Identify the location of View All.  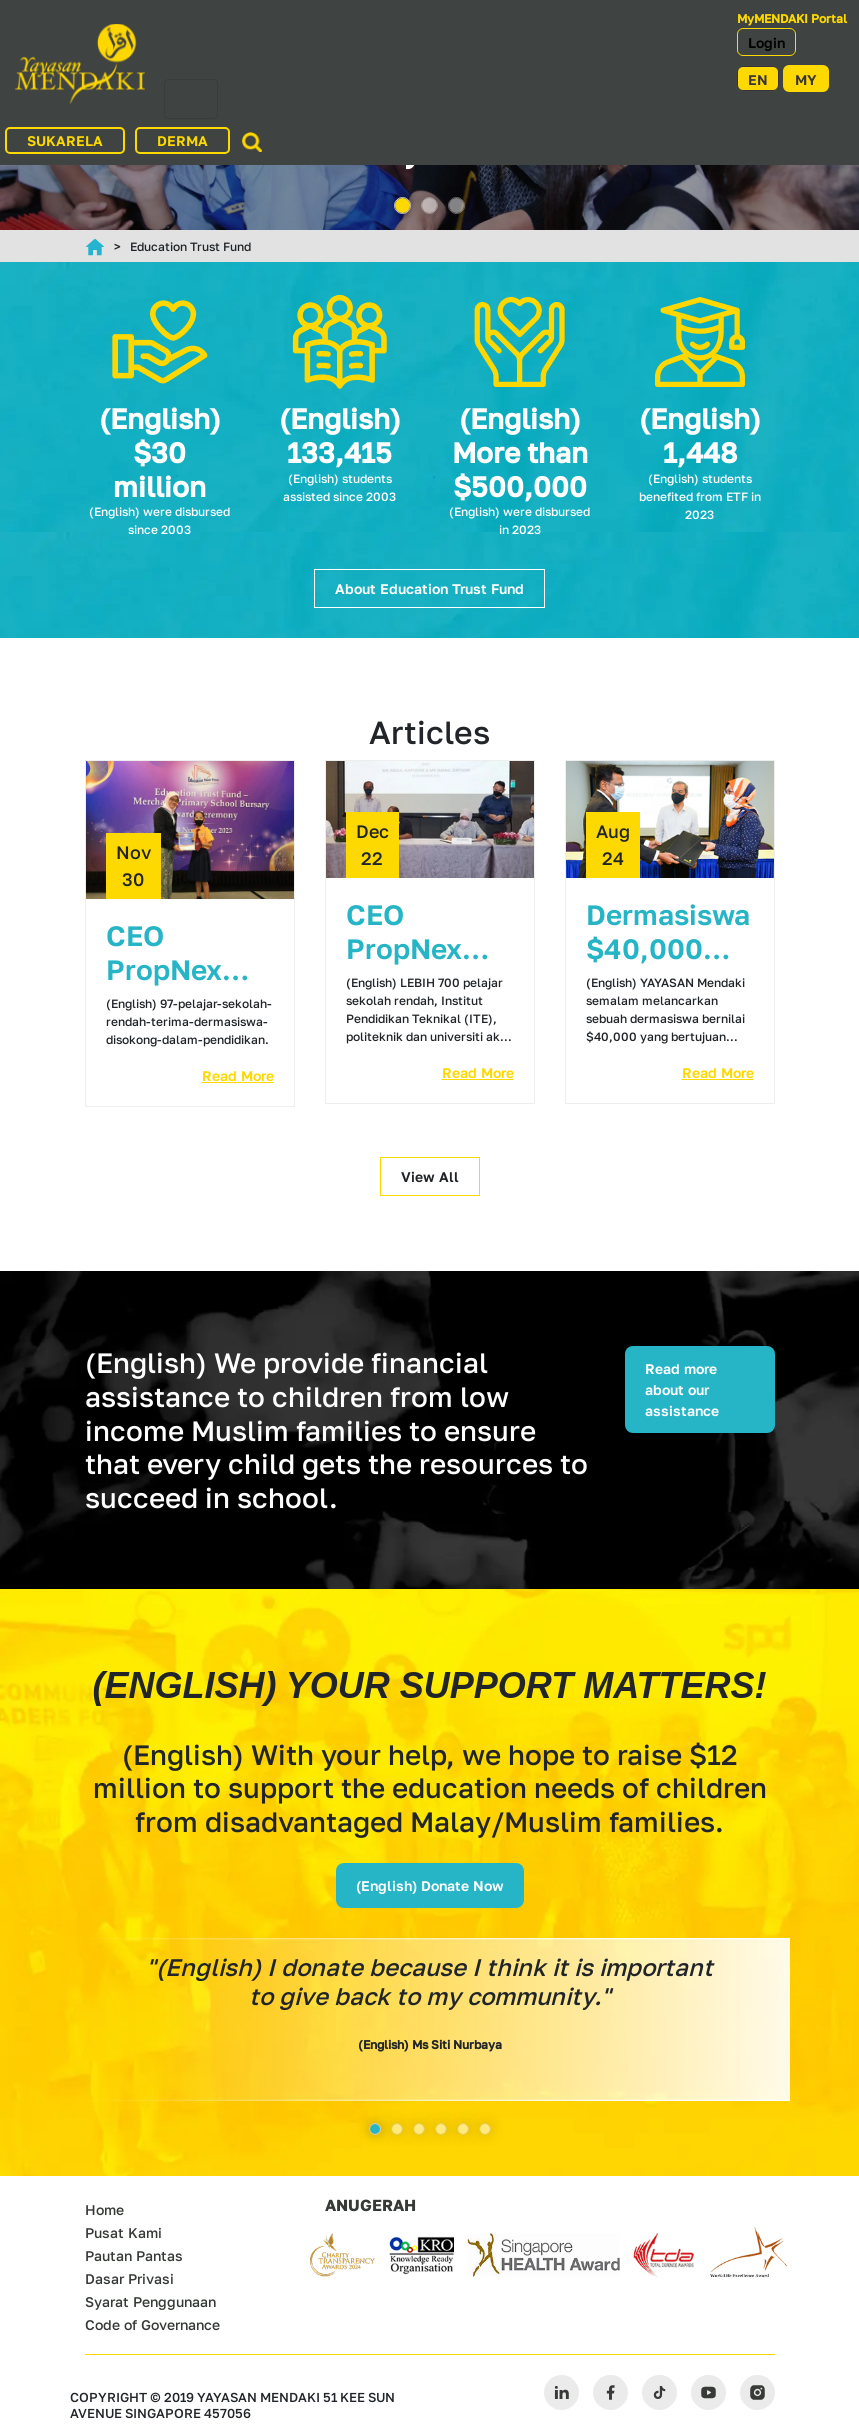
(430, 1176).